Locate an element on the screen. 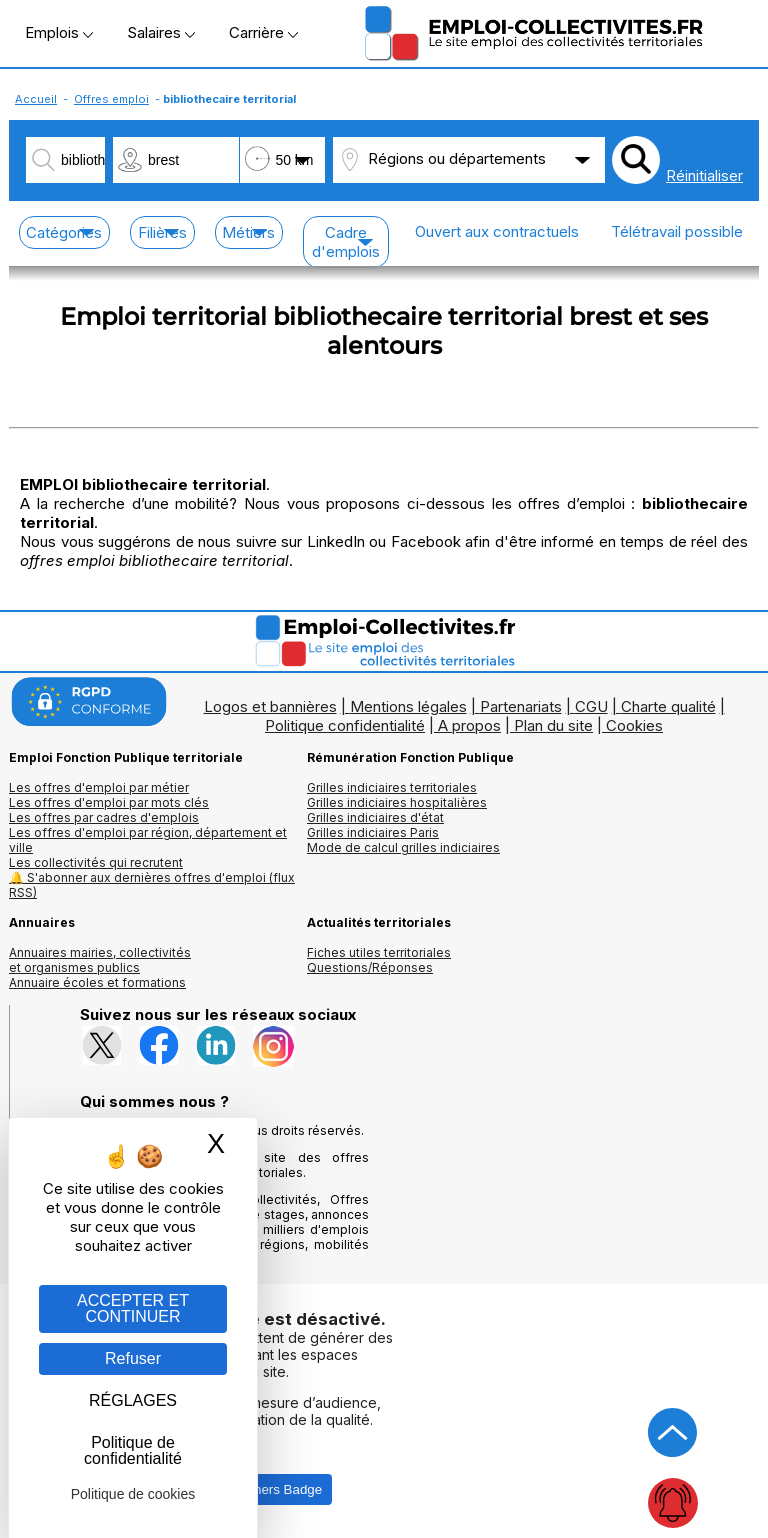  RÉGLAGES [RÉGLAGES (fenêtre modale)] is located at coordinates (133, 1400).